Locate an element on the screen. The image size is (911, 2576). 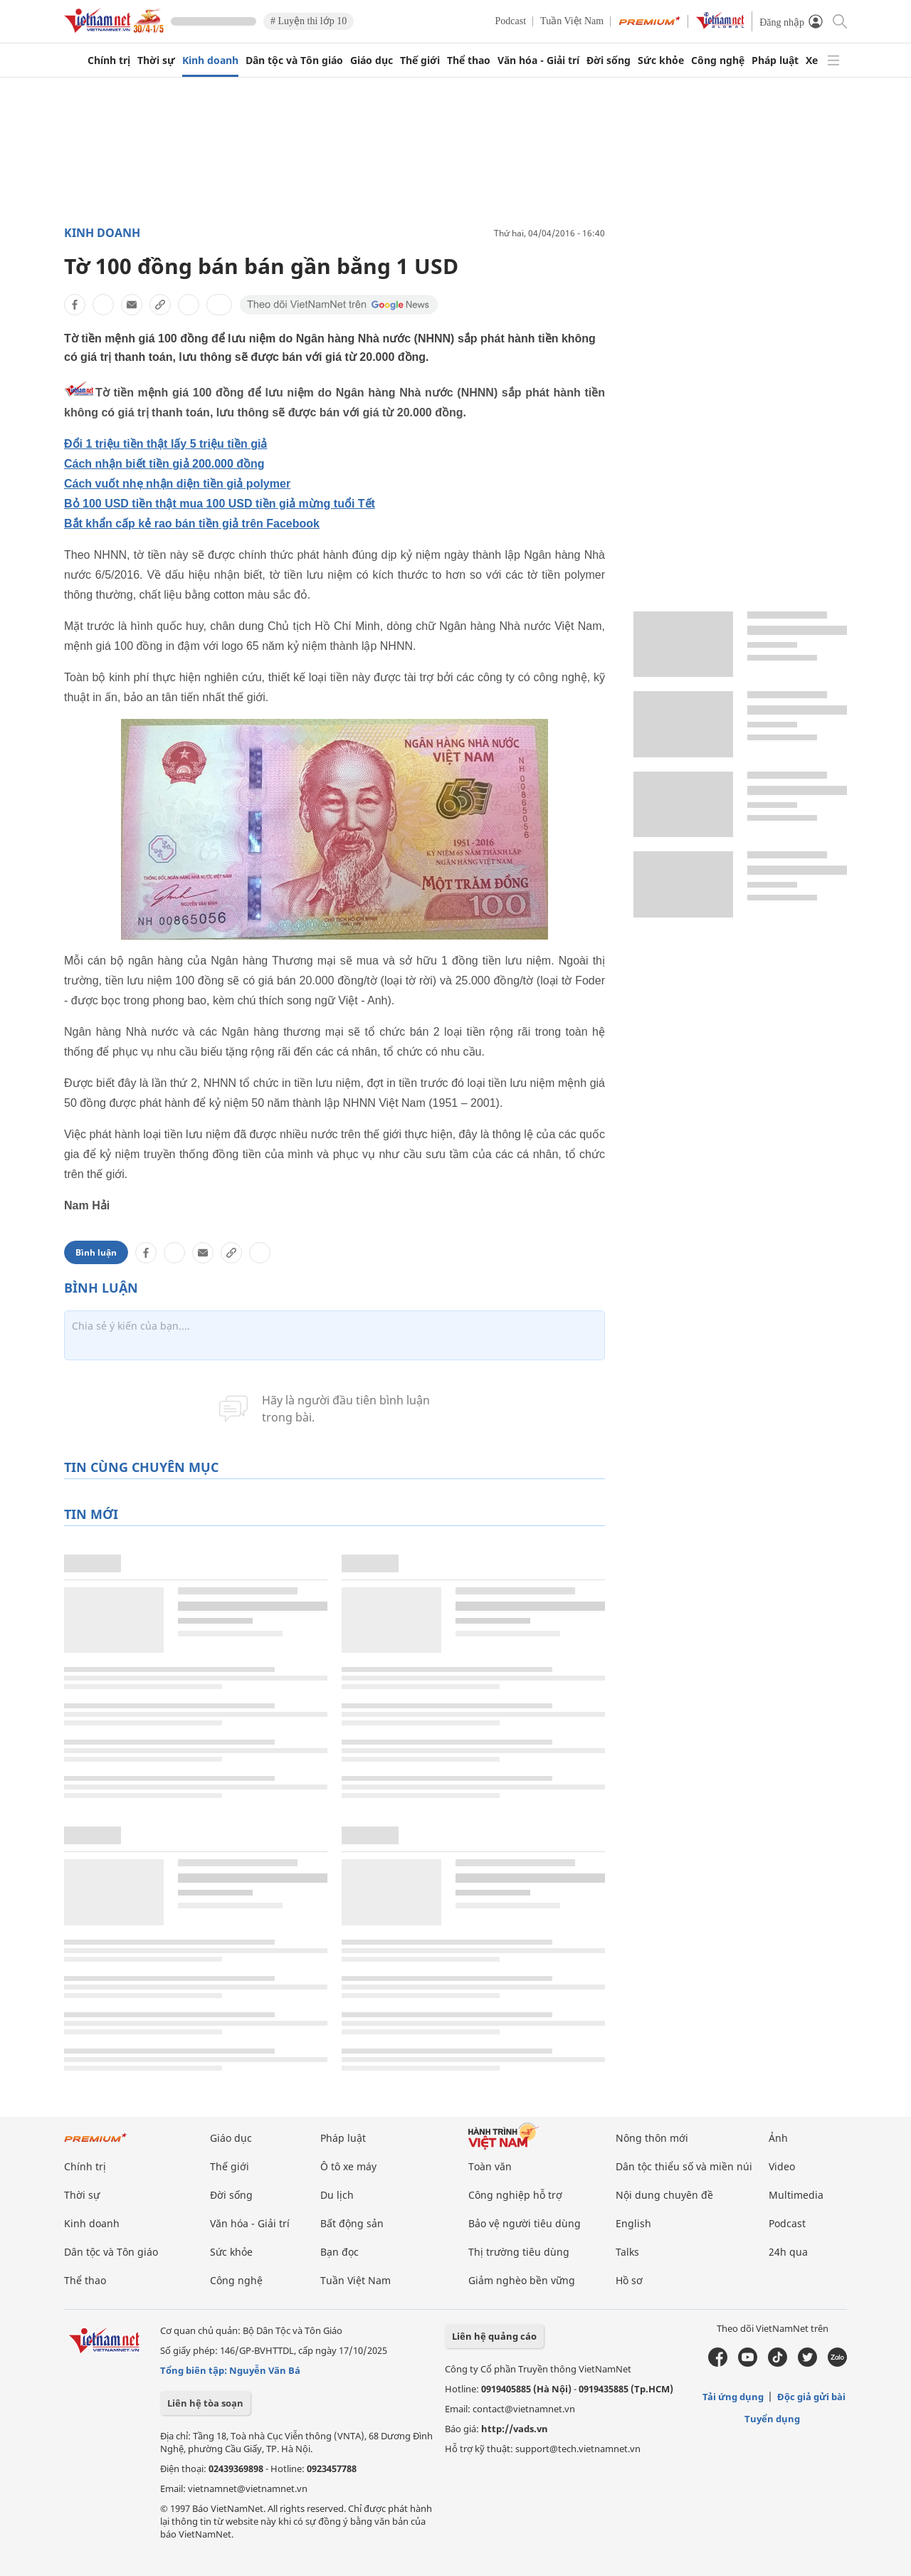
Xe is located at coordinates (812, 60).